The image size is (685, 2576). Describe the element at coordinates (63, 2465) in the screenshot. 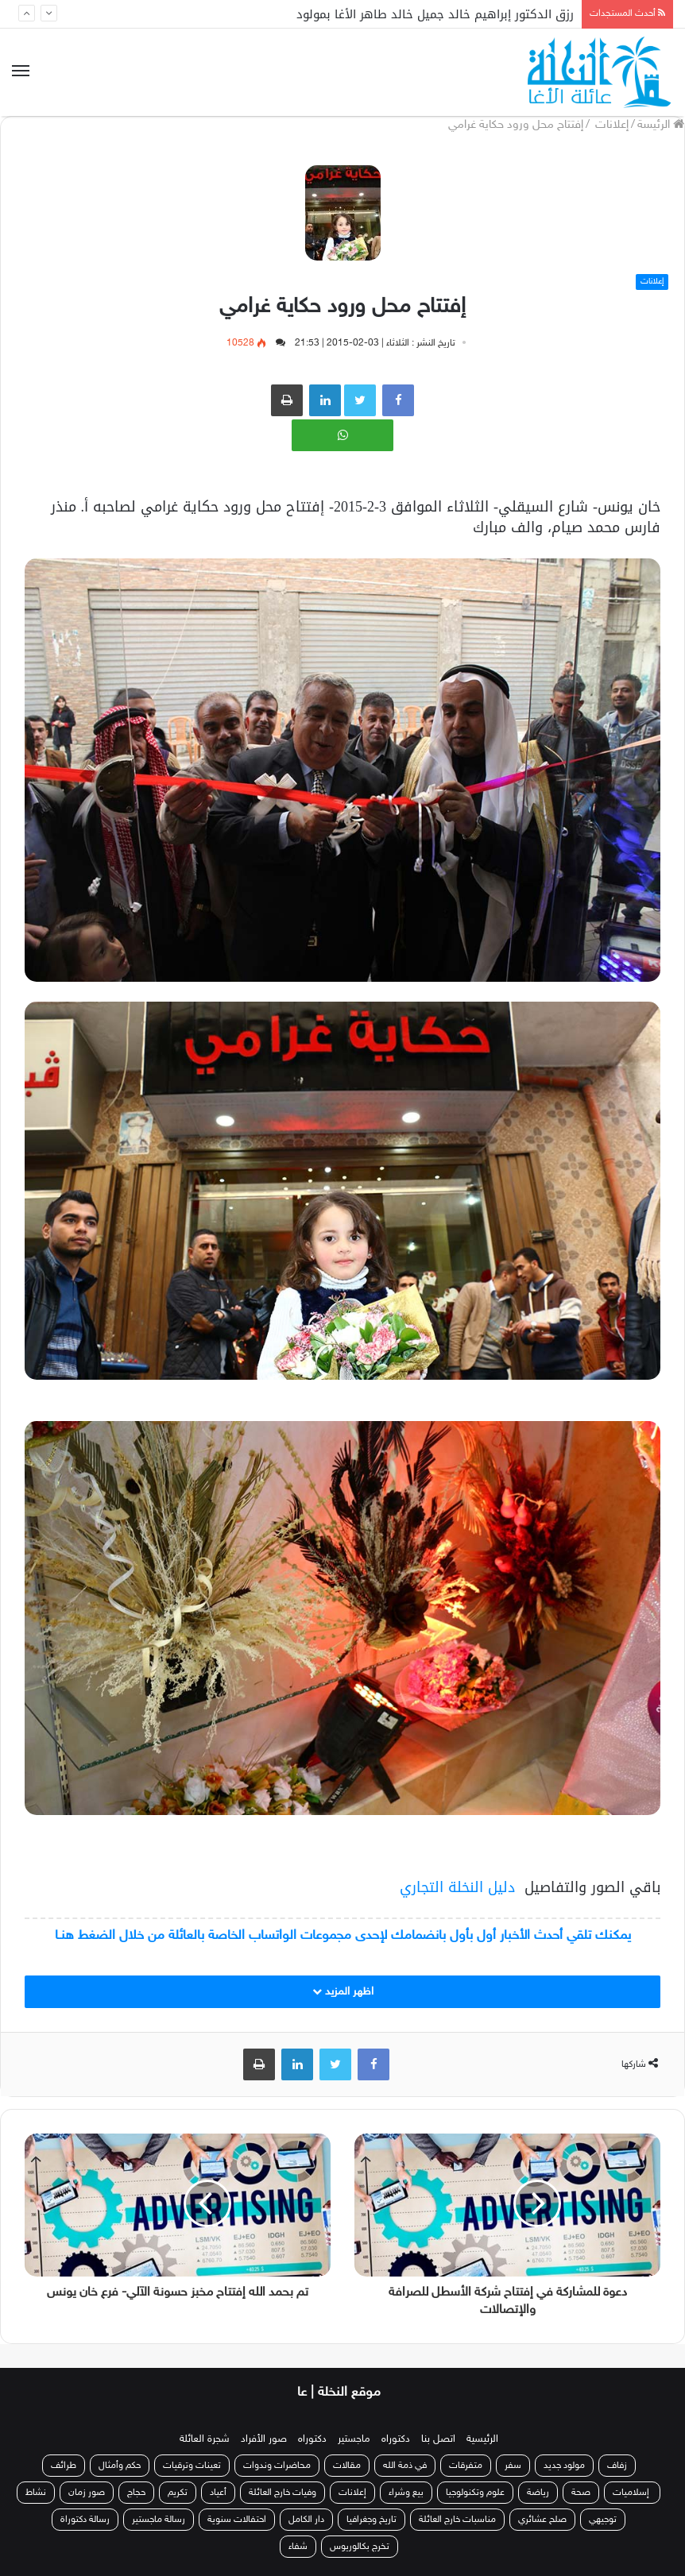

I see `طرائف` at that location.